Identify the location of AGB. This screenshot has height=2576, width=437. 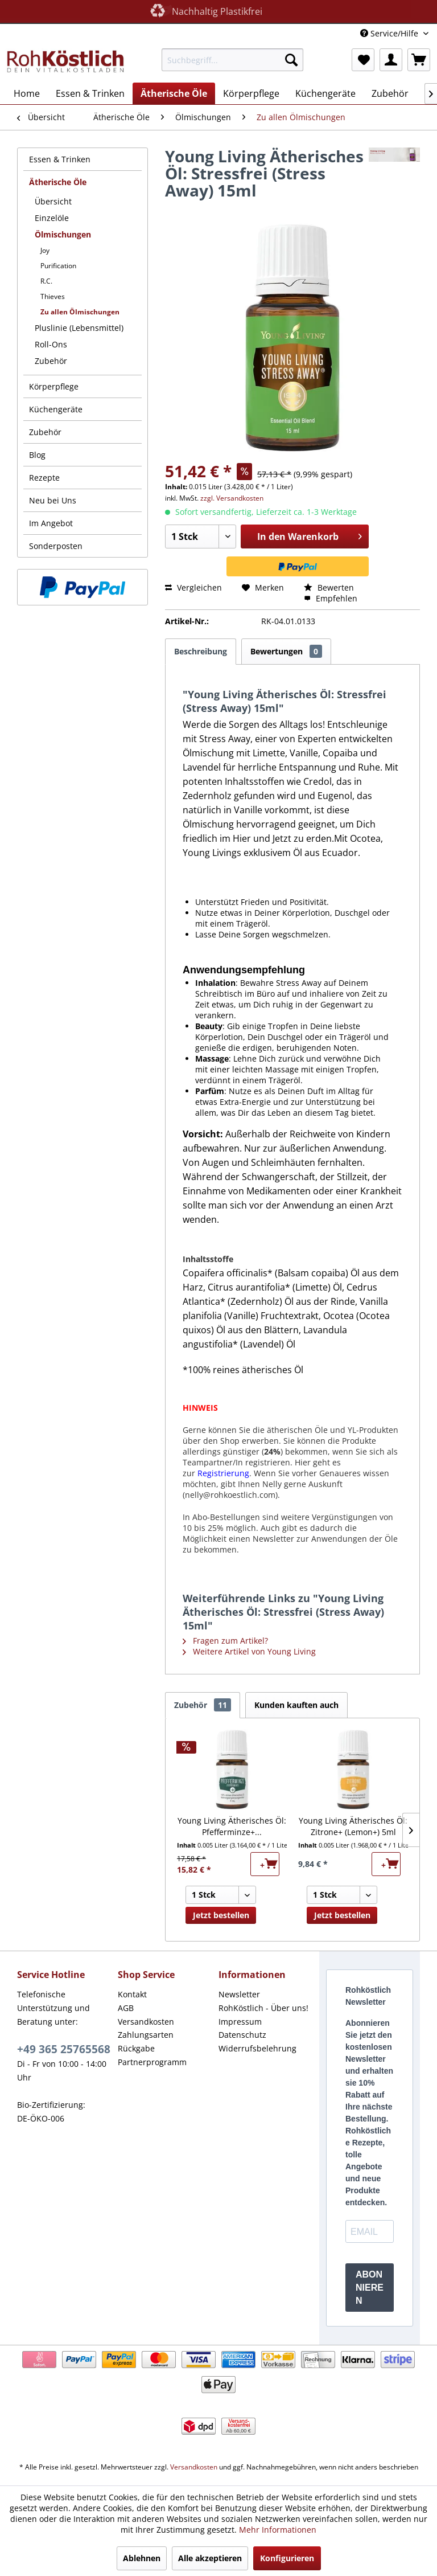
(126, 2007).